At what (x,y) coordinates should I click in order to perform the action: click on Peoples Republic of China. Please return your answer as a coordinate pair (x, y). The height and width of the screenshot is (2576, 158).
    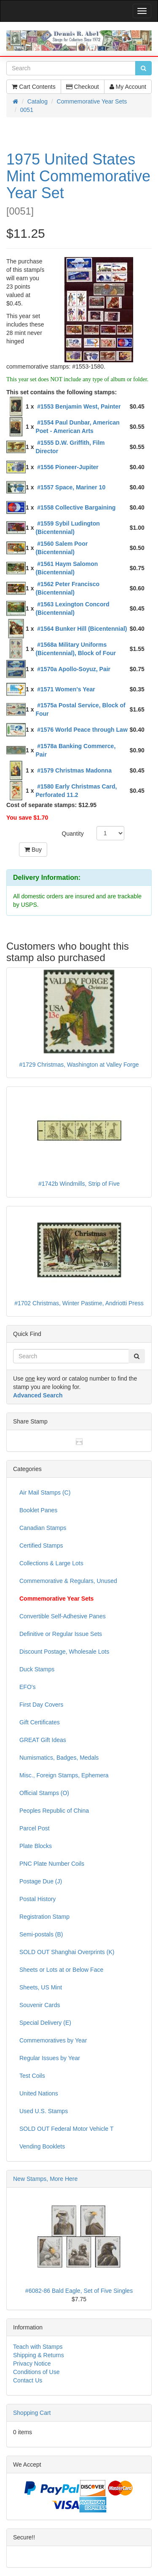
    Looking at the image, I should click on (54, 1810).